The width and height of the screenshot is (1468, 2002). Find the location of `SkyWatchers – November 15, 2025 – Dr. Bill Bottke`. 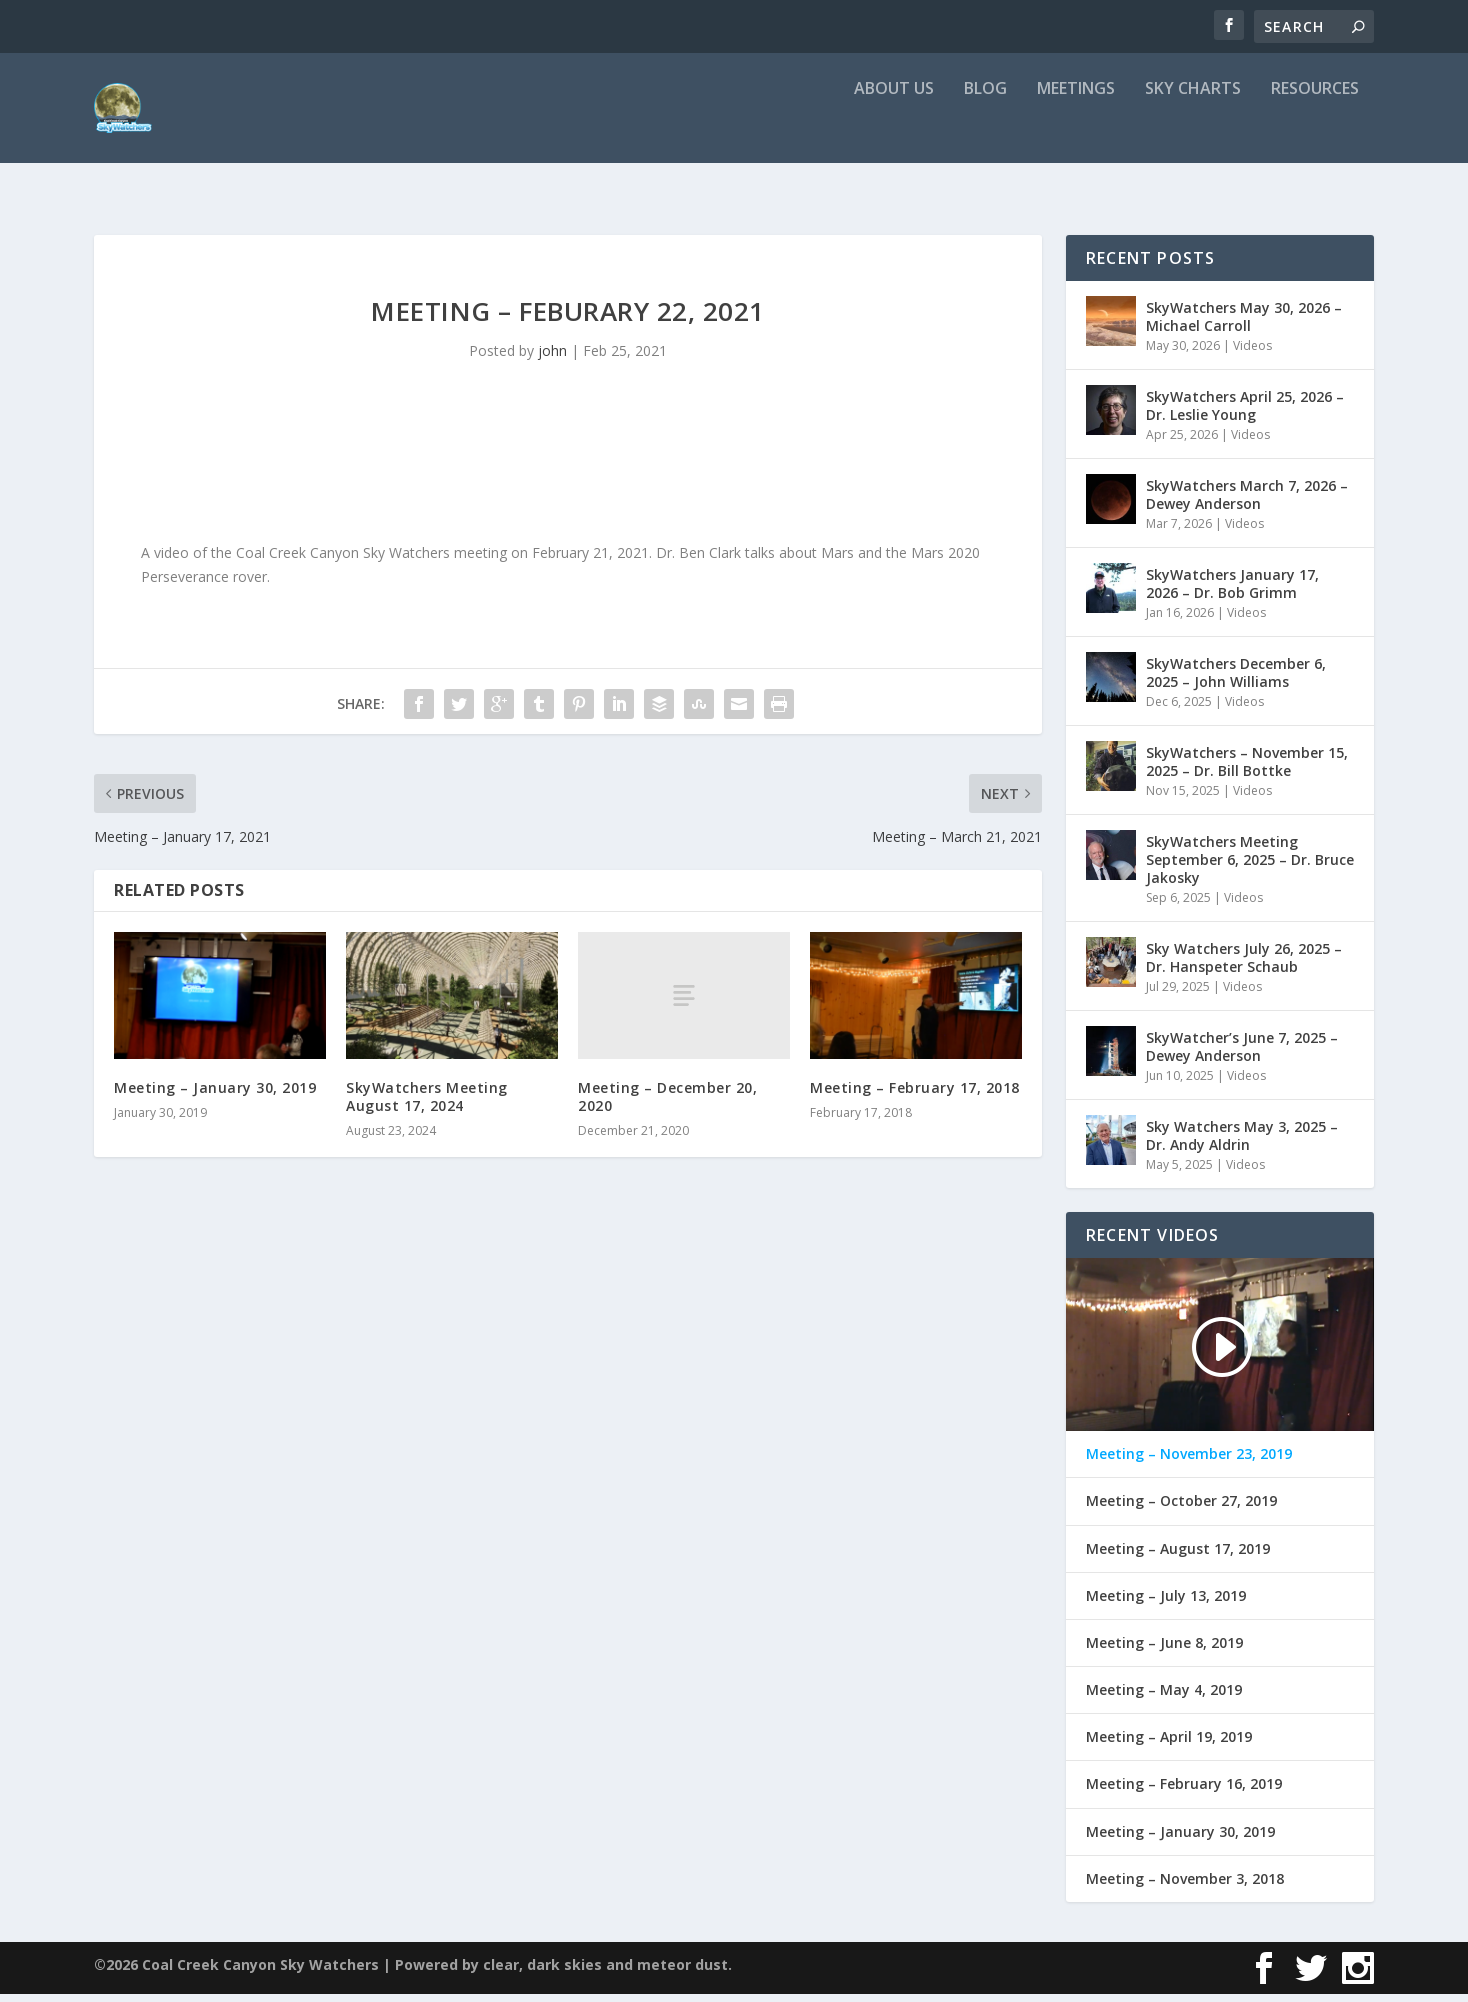

SkyWatchers – November 15, 2025 – Dr. Bill Bottke is located at coordinates (1247, 769).